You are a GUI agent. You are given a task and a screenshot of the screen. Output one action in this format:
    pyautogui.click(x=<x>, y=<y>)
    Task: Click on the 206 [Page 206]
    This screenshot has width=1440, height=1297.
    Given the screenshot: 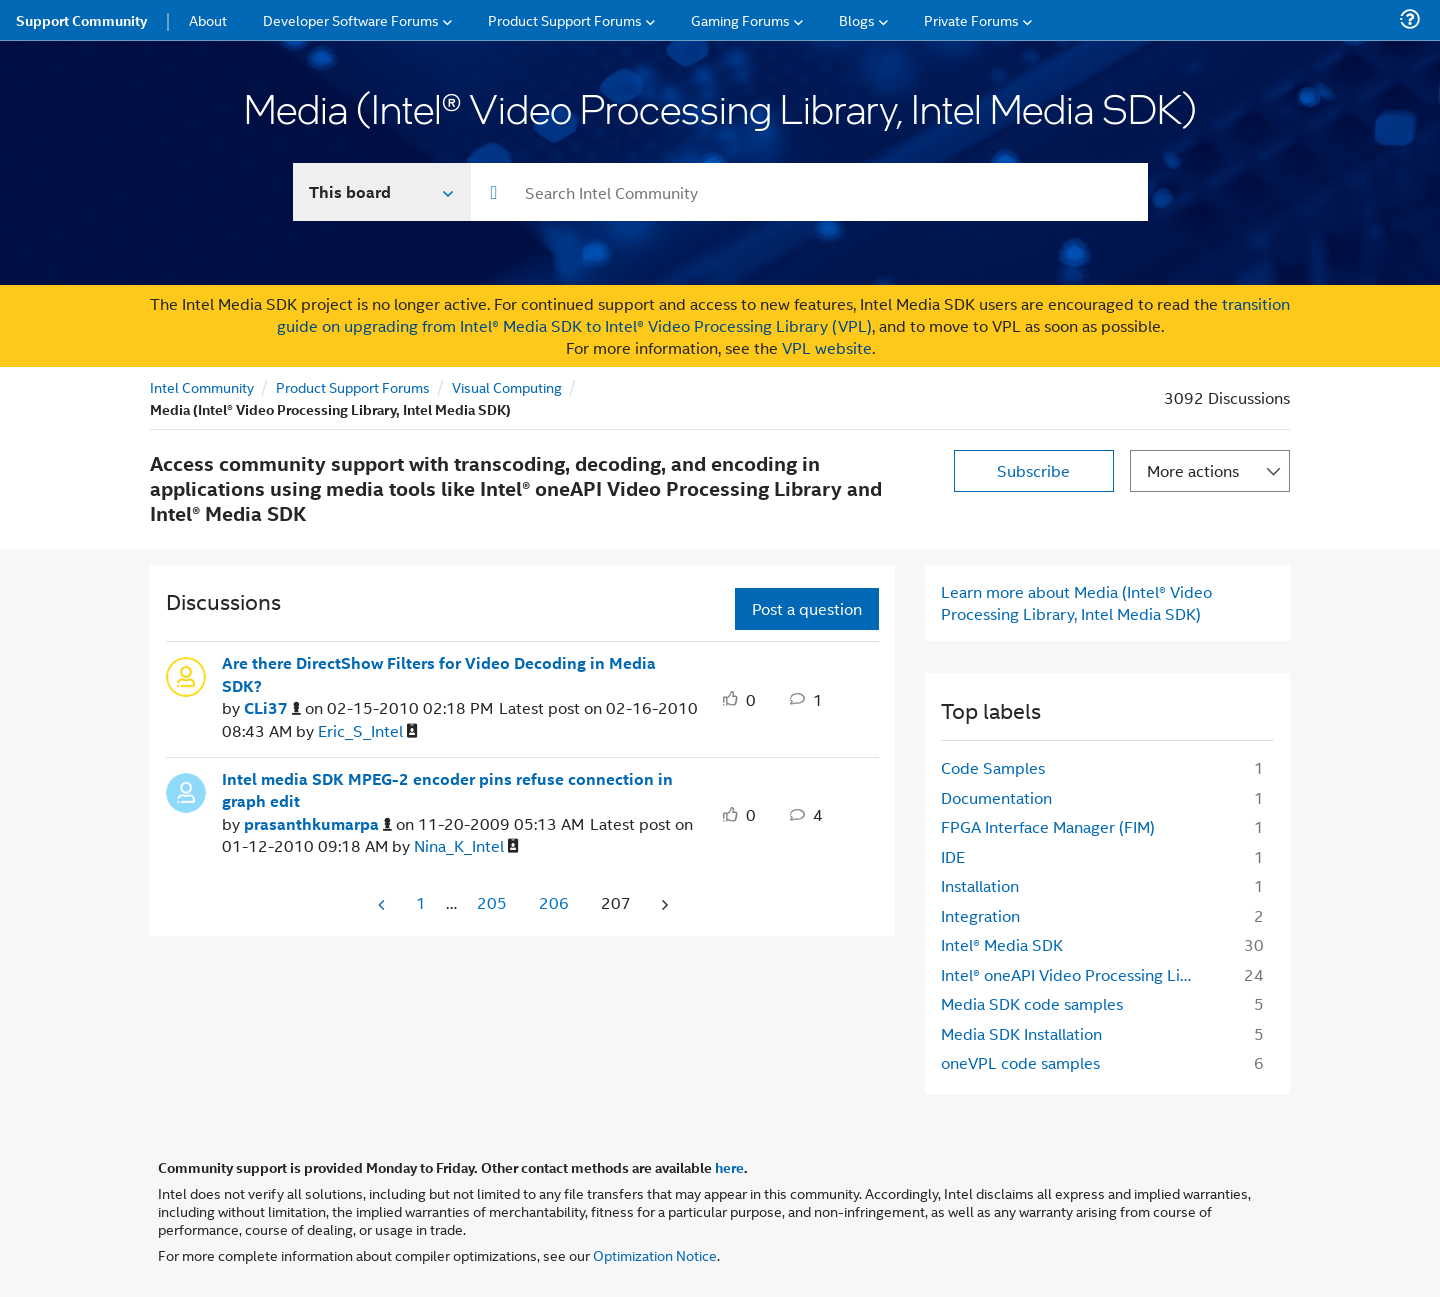 What is the action you would take?
    pyautogui.click(x=554, y=902)
    